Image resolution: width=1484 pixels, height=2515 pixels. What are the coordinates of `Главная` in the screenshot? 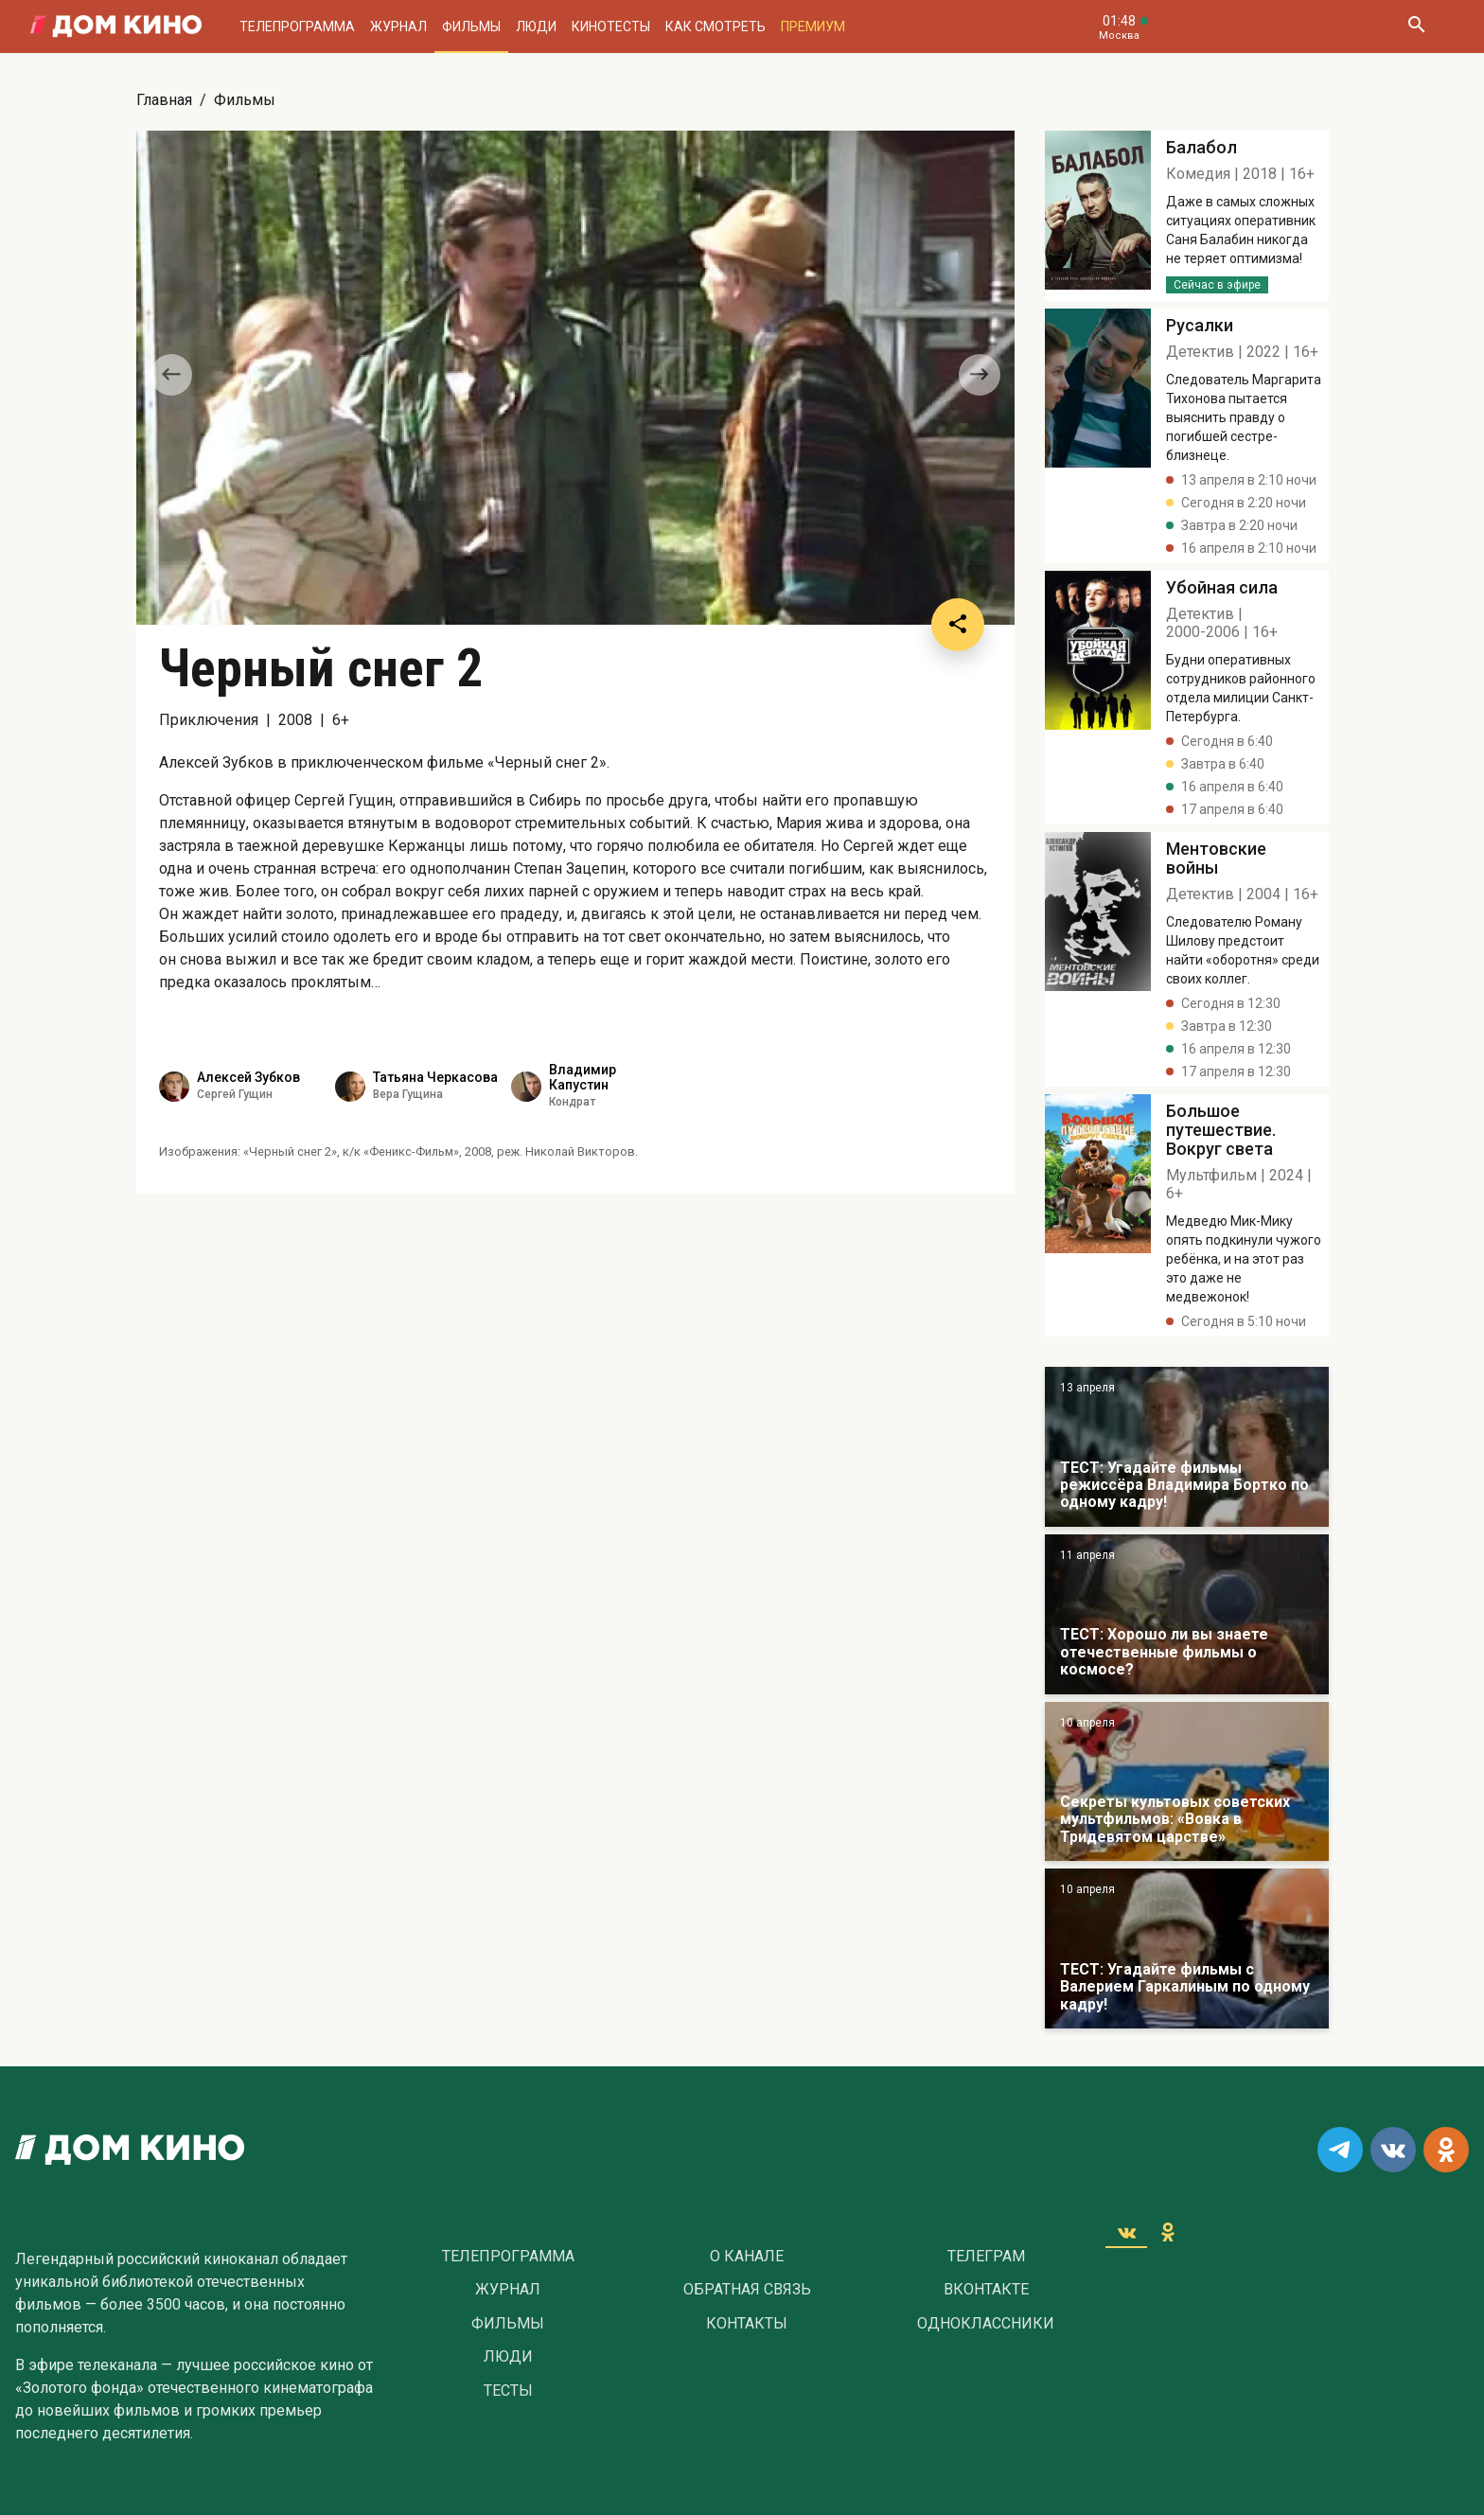 It's located at (164, 100).